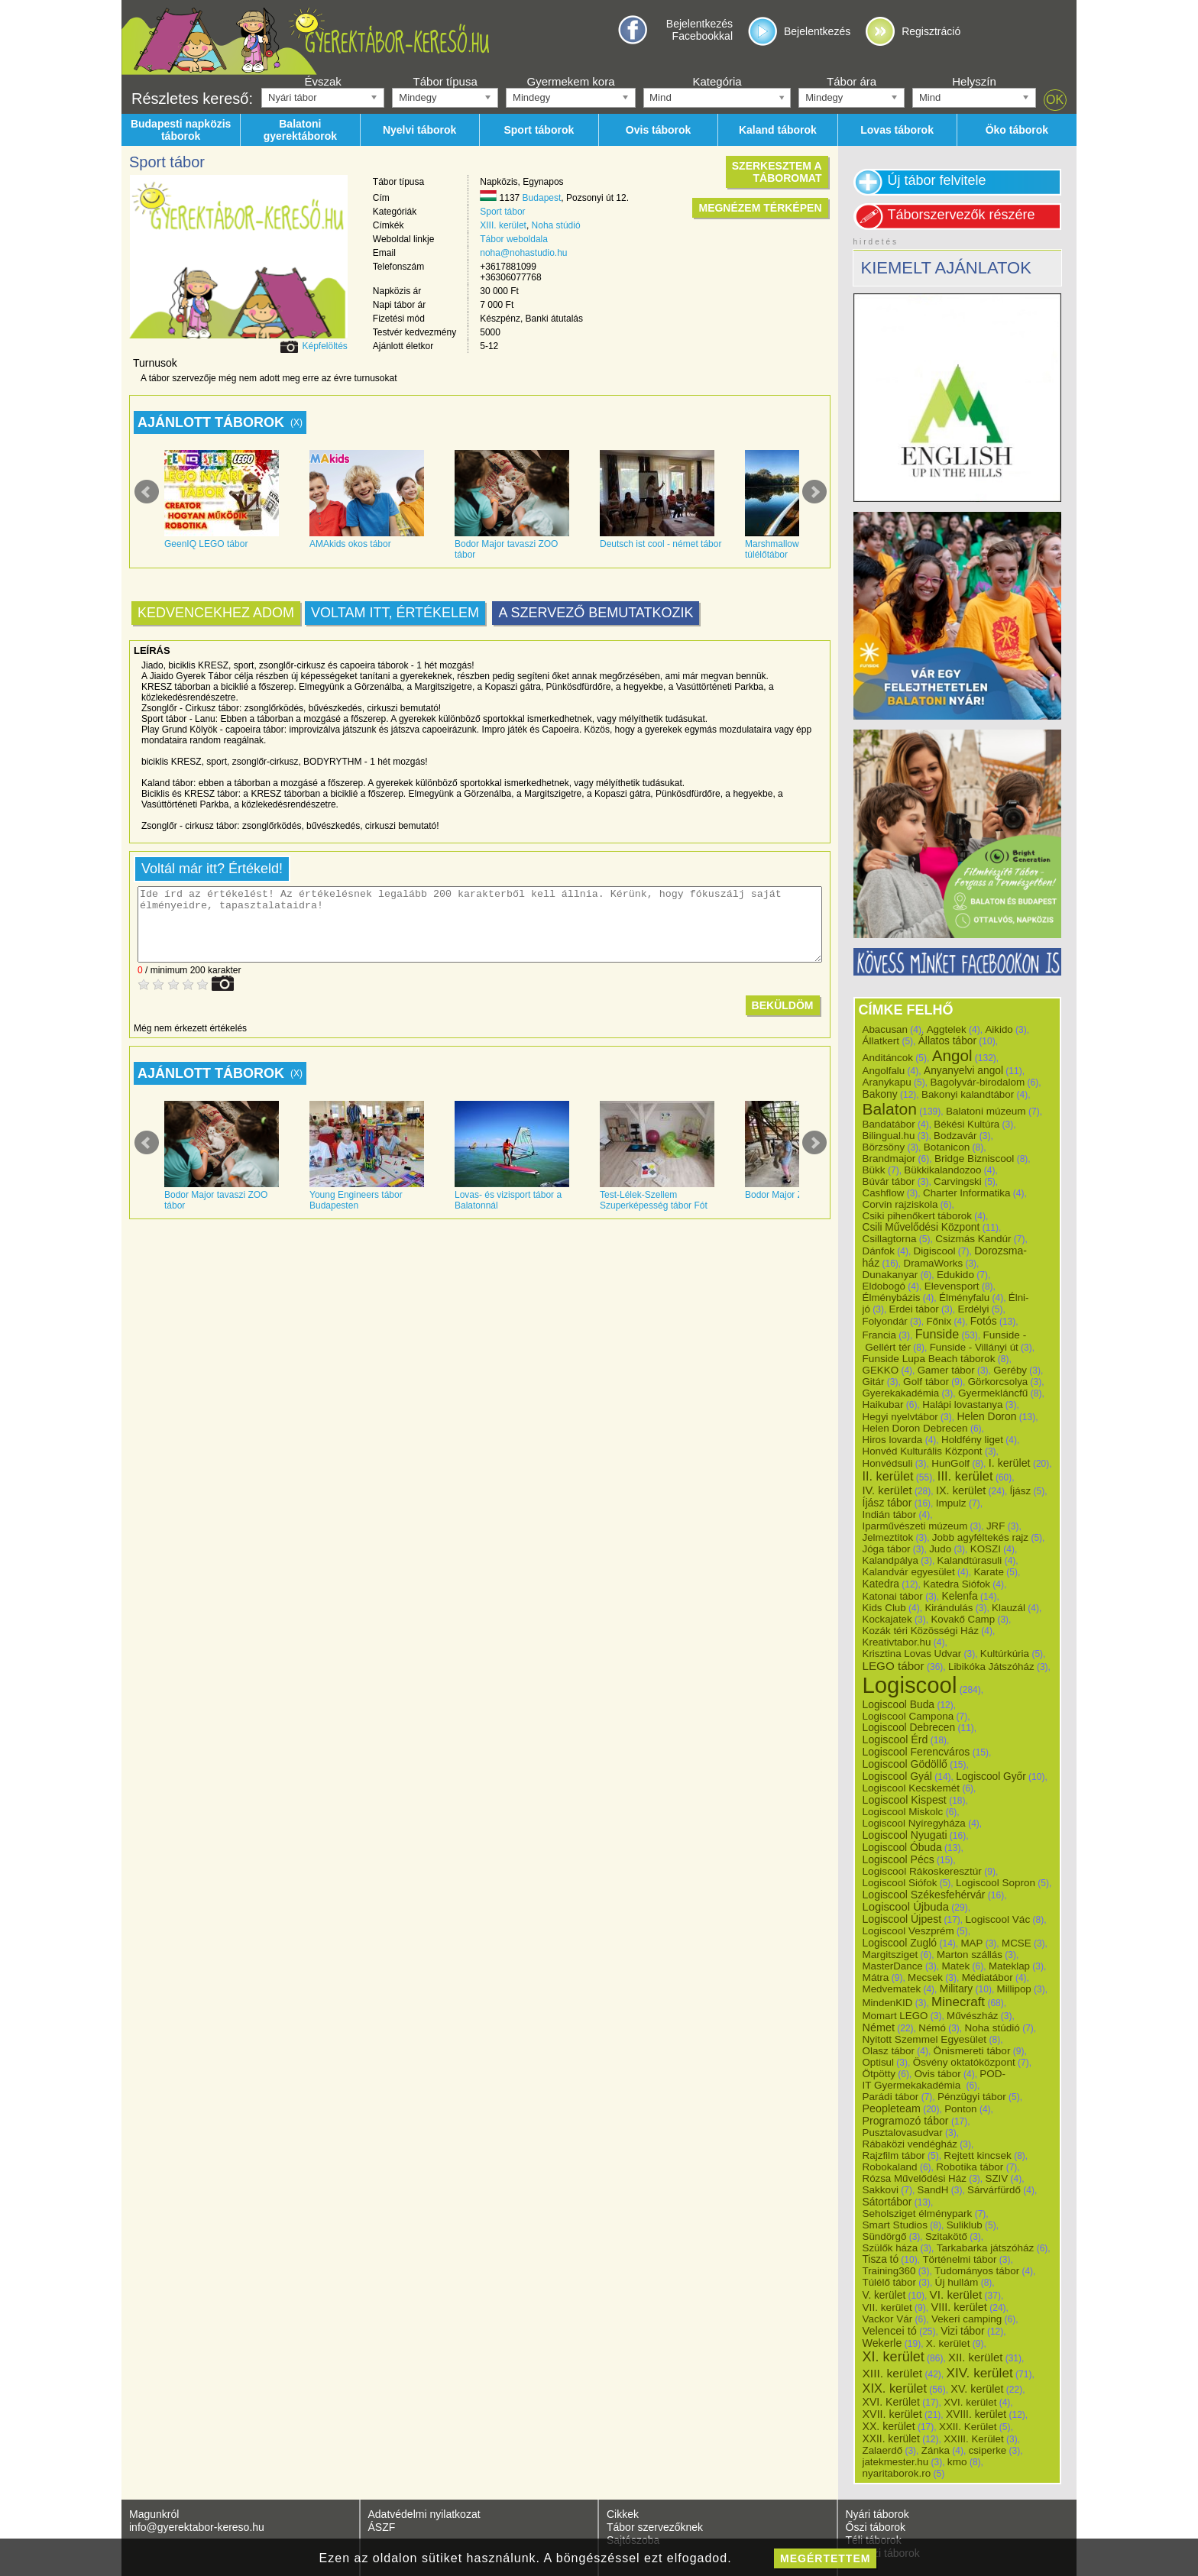 This screenshot has width=1198, height=2576. I want to click on Bilingual.hu, so click(889, 1135).